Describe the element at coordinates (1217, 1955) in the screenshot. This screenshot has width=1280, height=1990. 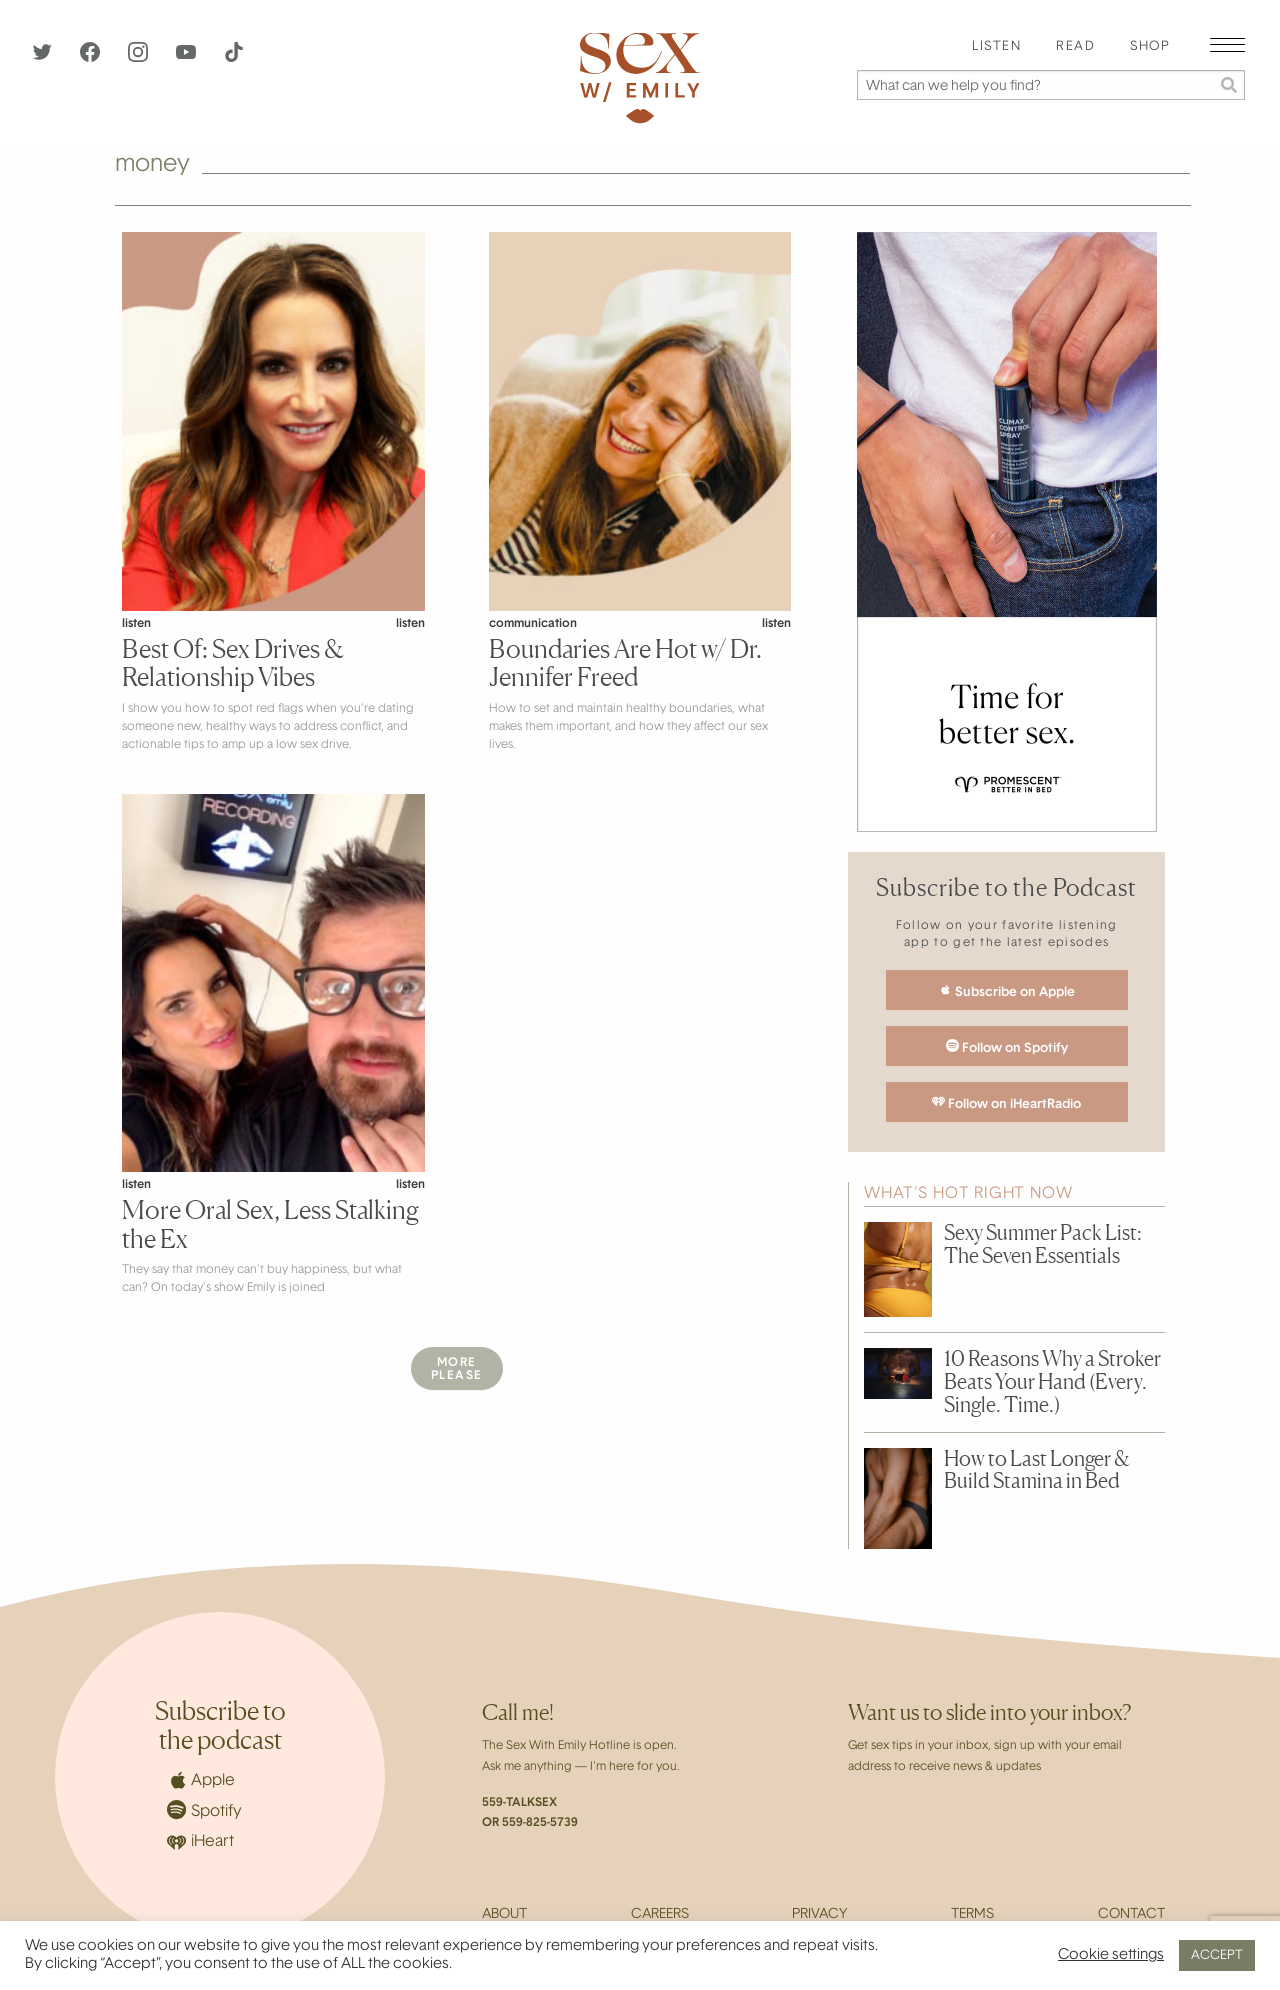
I see `ACCEPT [button]` at that location.